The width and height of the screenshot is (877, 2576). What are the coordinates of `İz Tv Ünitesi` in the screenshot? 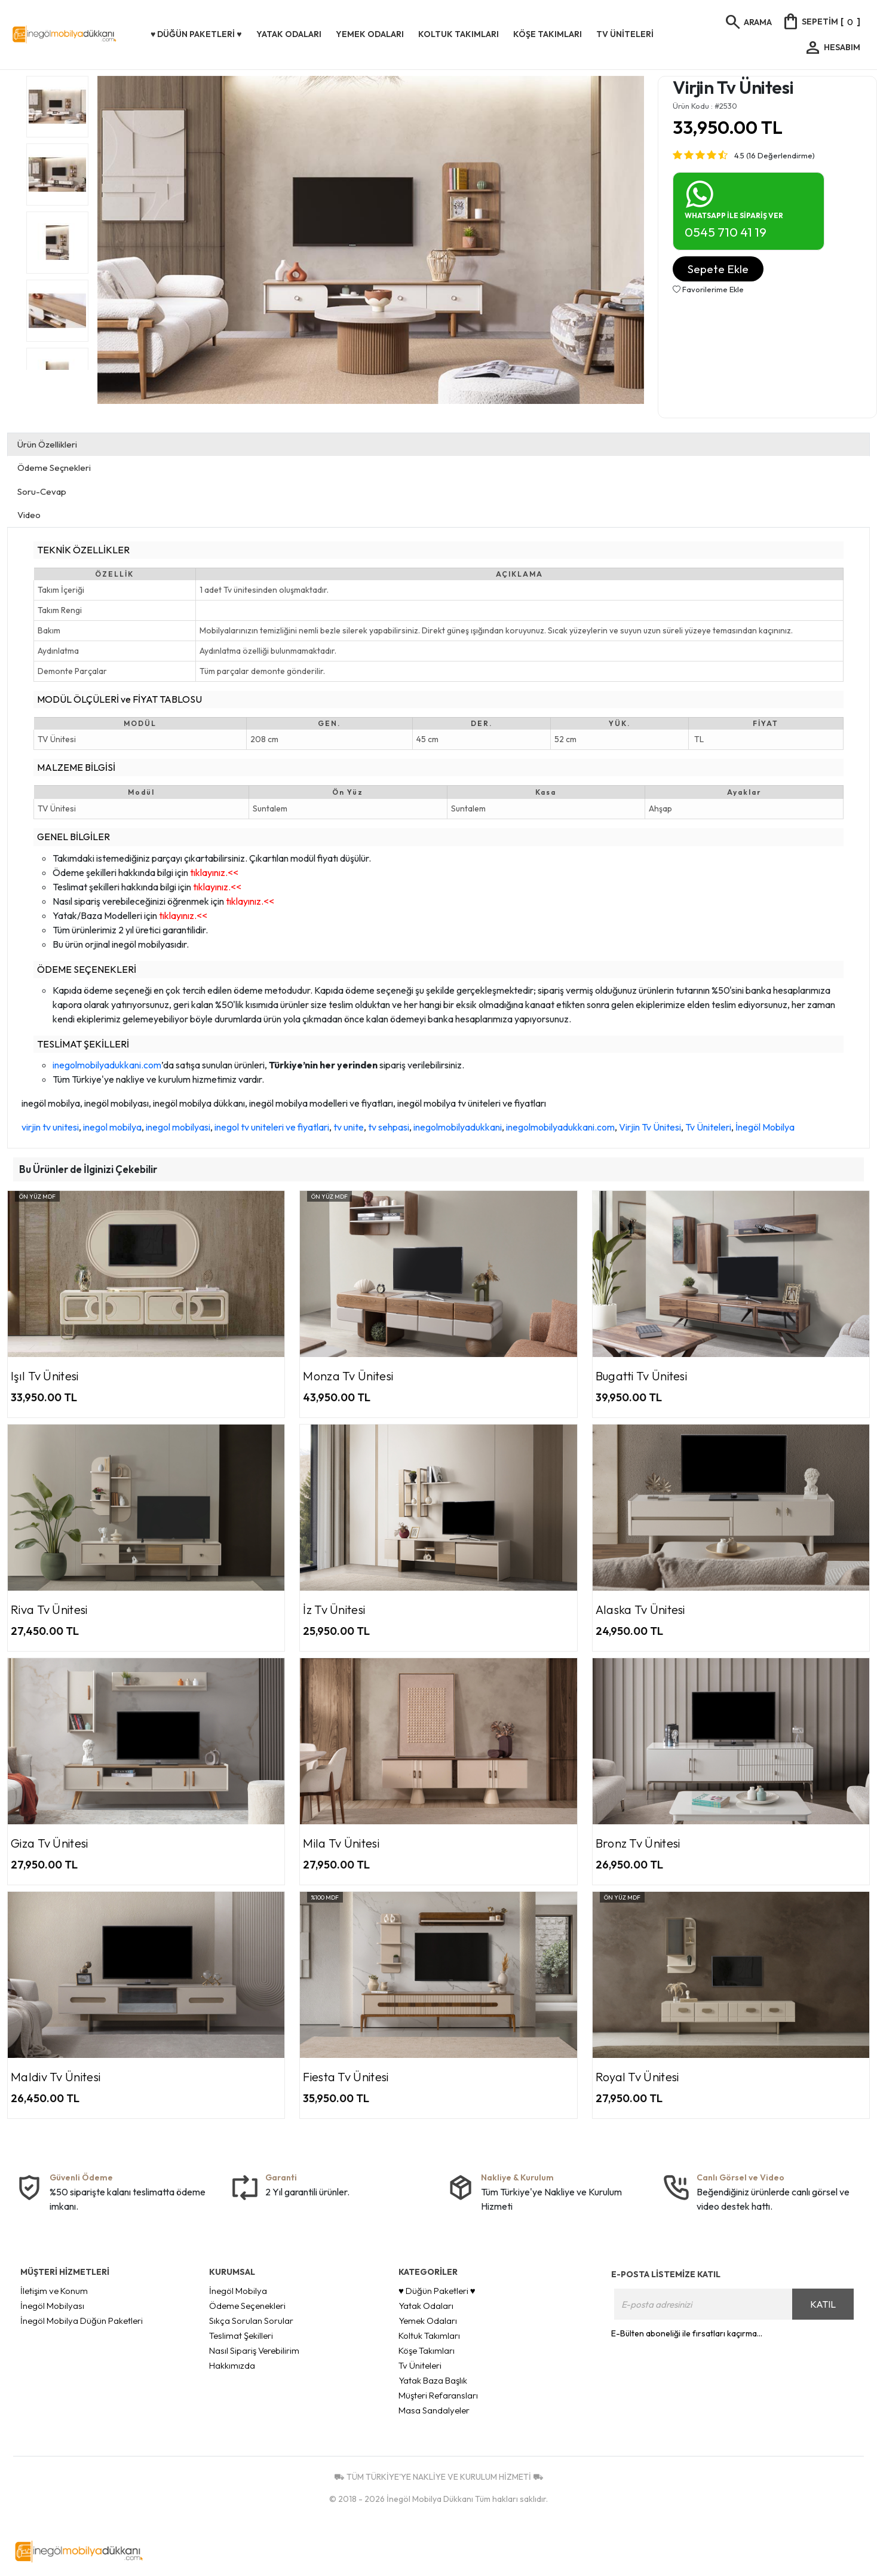 It's located at (334, 1609).